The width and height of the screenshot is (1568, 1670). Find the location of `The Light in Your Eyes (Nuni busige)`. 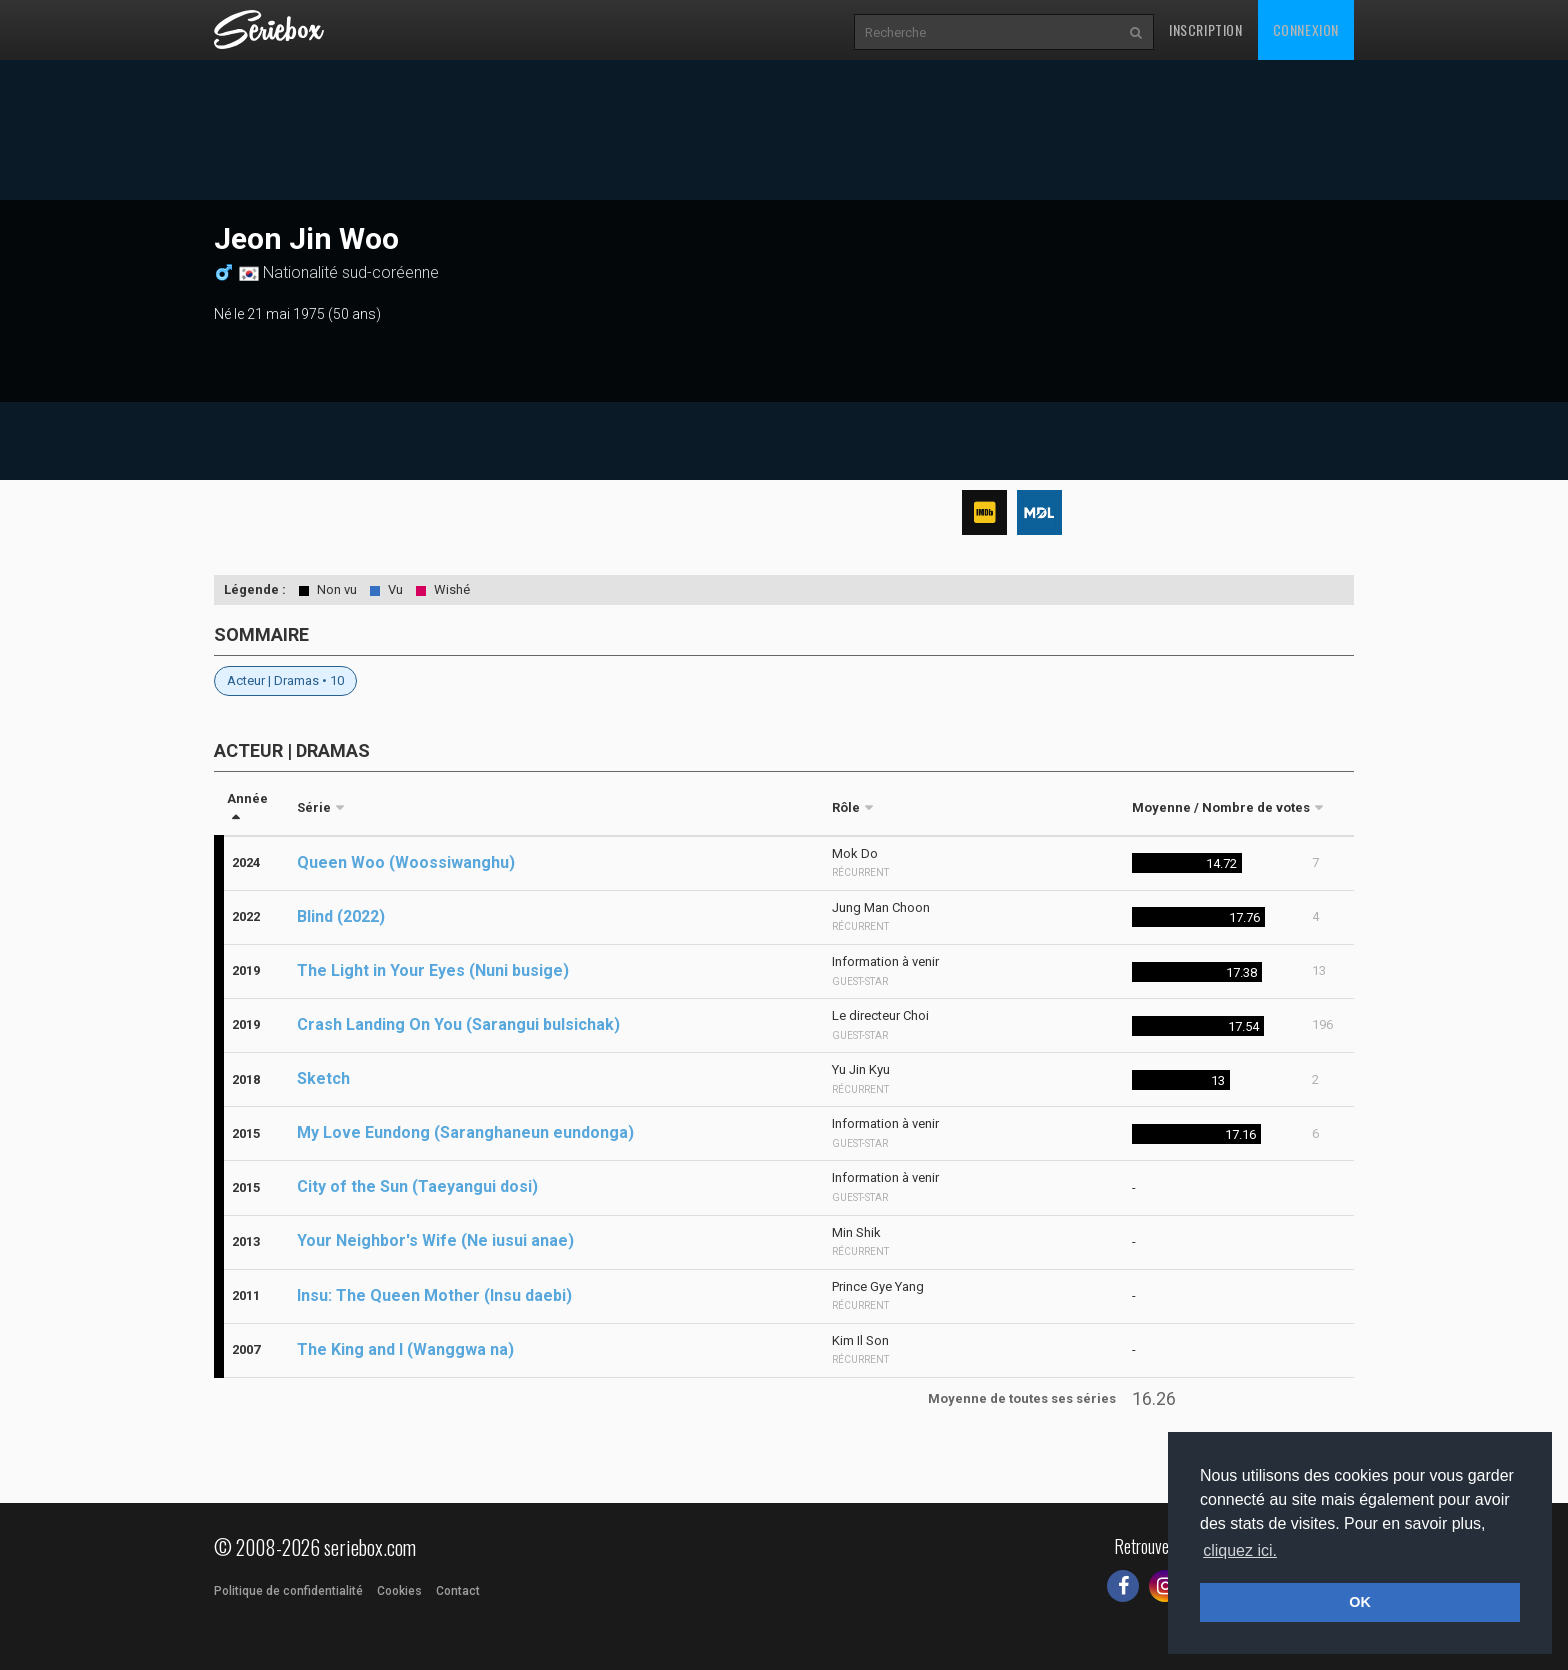

The Light in Your Eyes (Nuni busige) is located at coordinates (433, 970).